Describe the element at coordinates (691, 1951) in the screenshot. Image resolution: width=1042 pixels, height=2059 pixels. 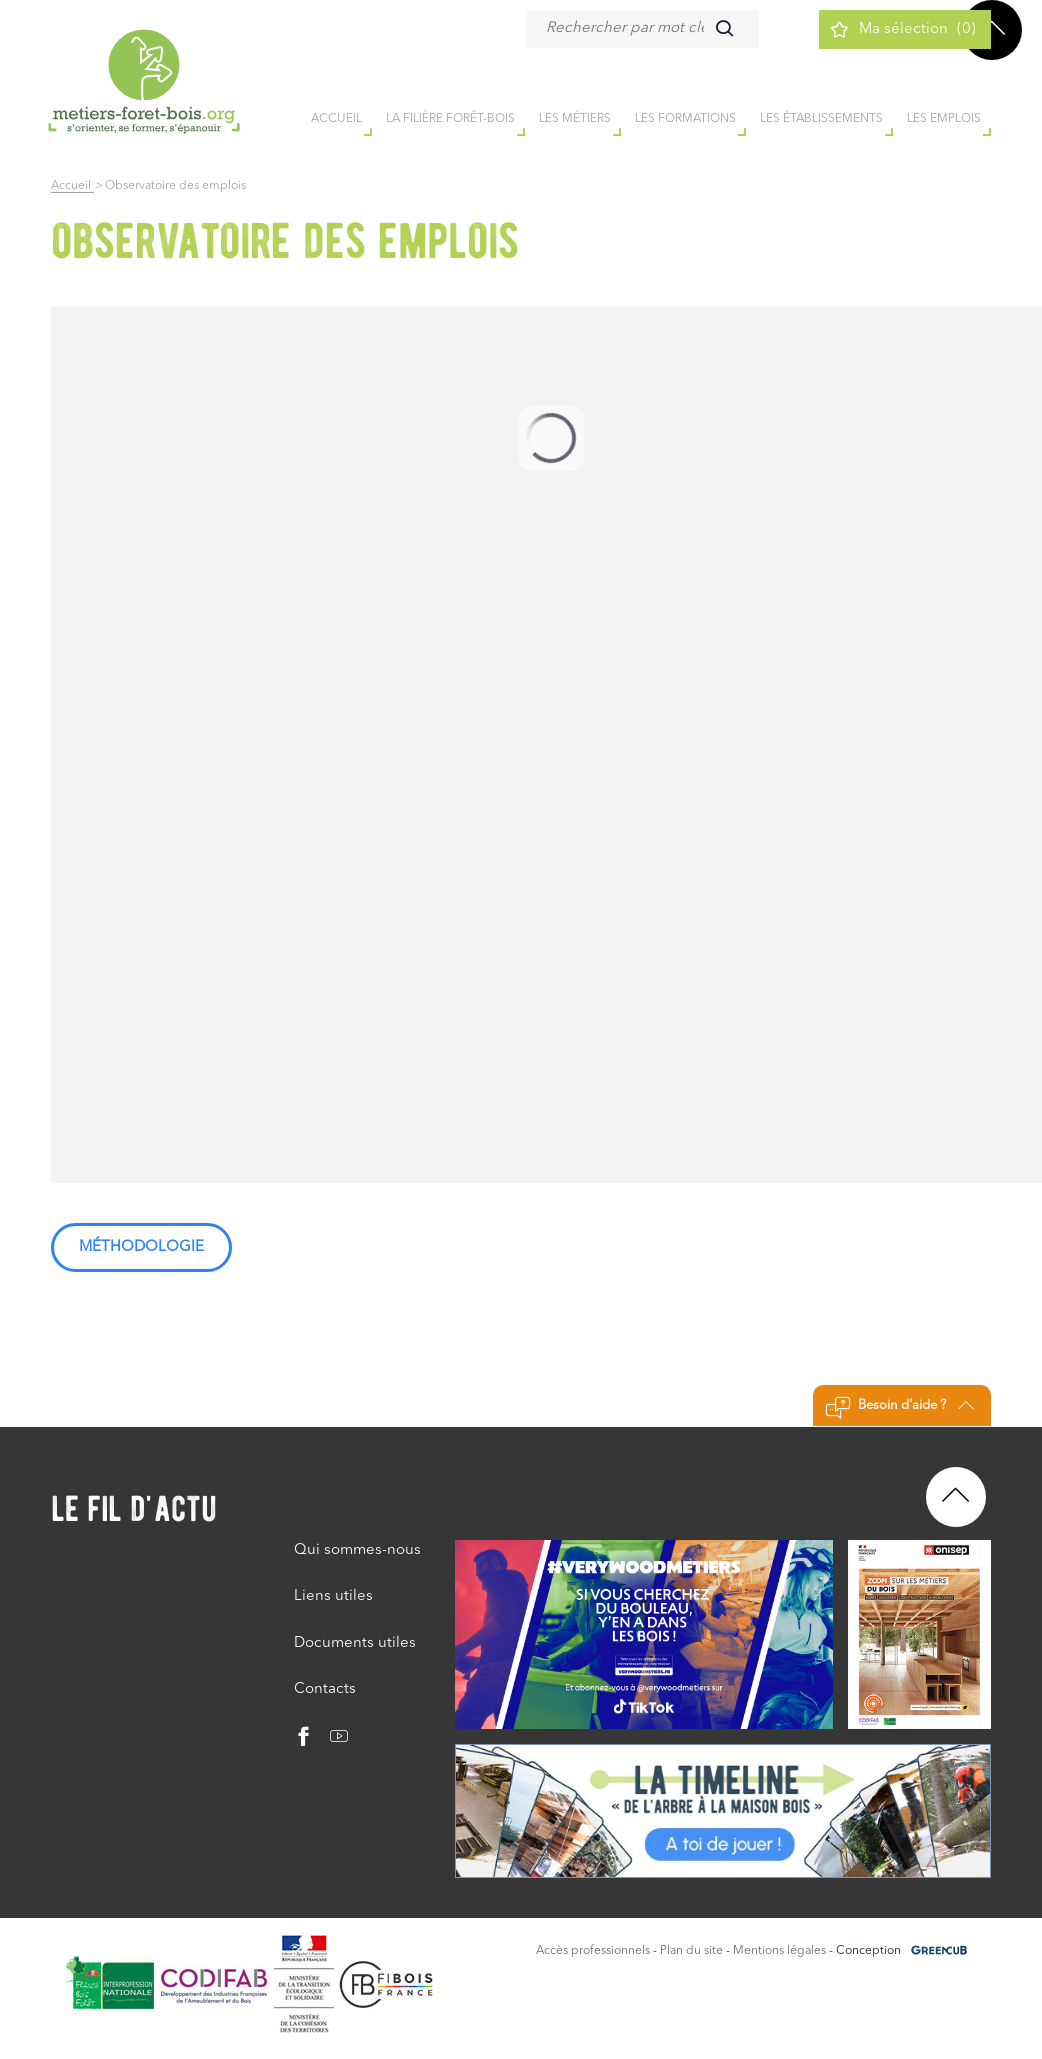
I see `Plan du site` at that location.